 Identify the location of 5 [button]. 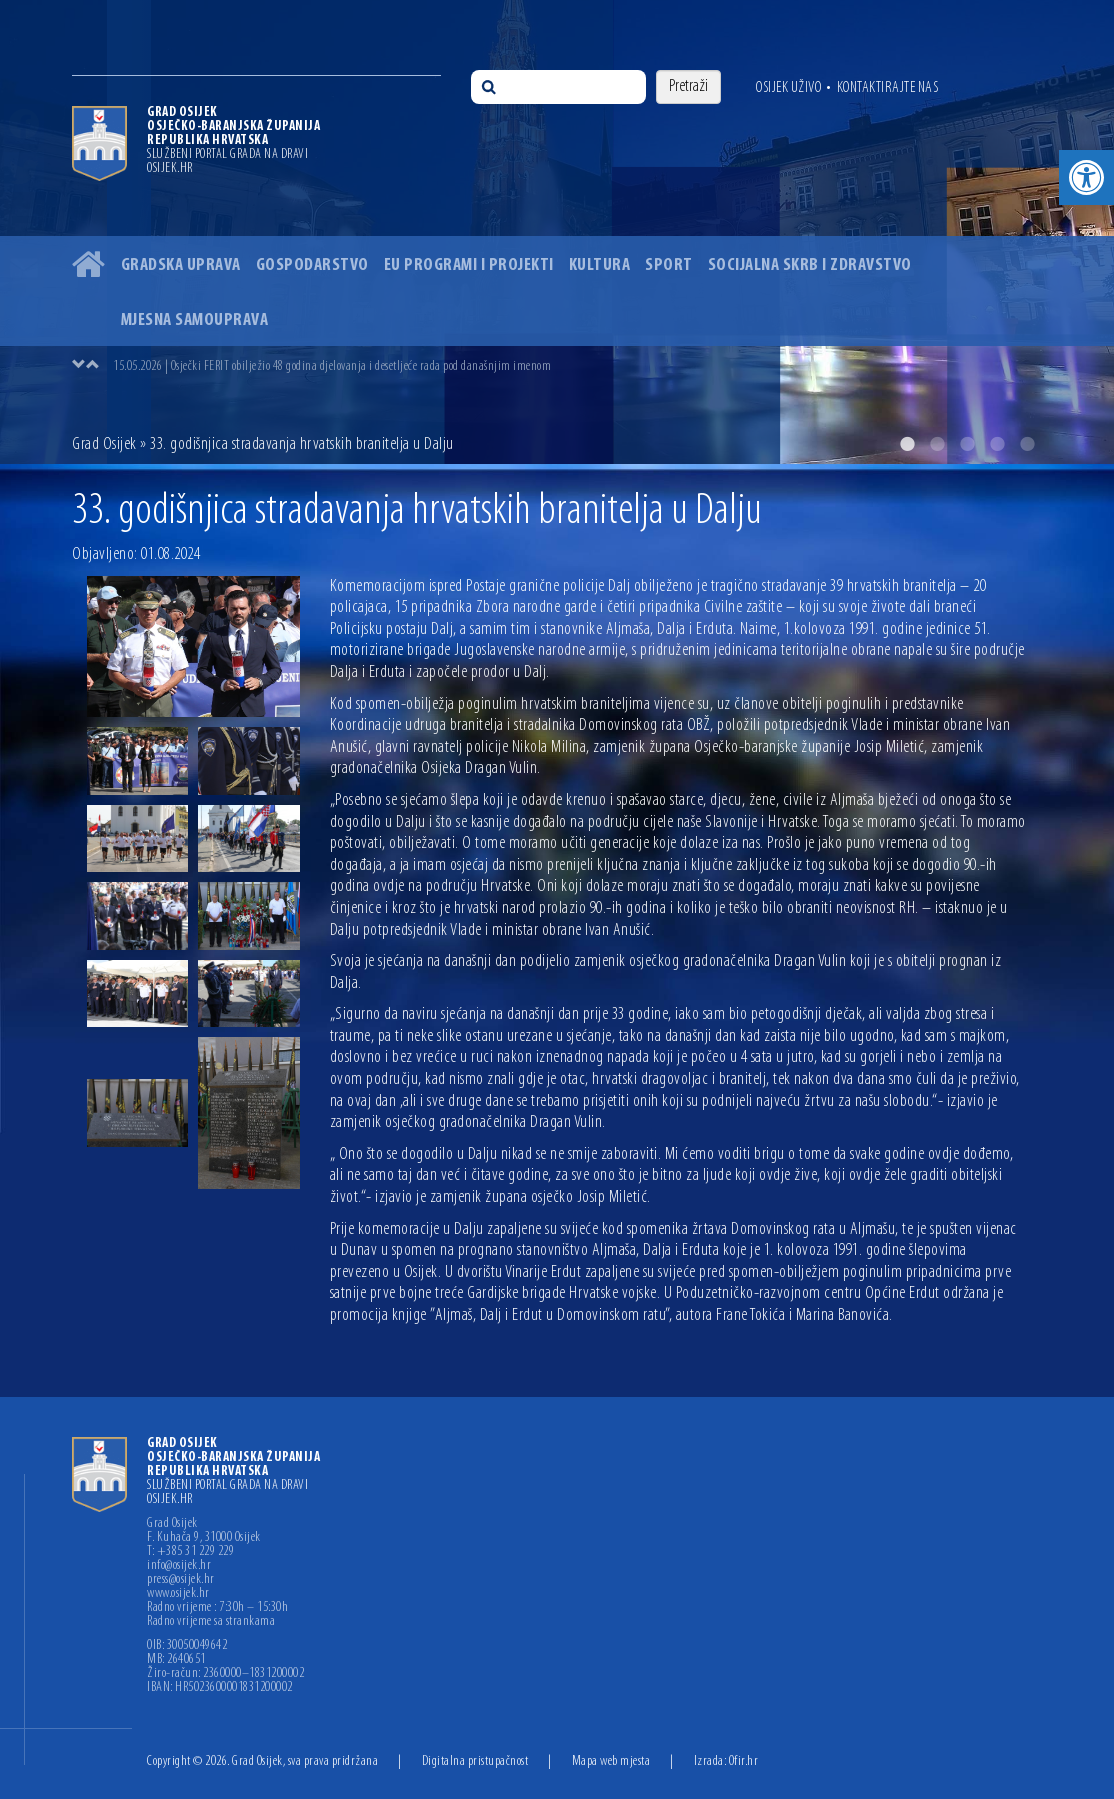
(1027, 444).